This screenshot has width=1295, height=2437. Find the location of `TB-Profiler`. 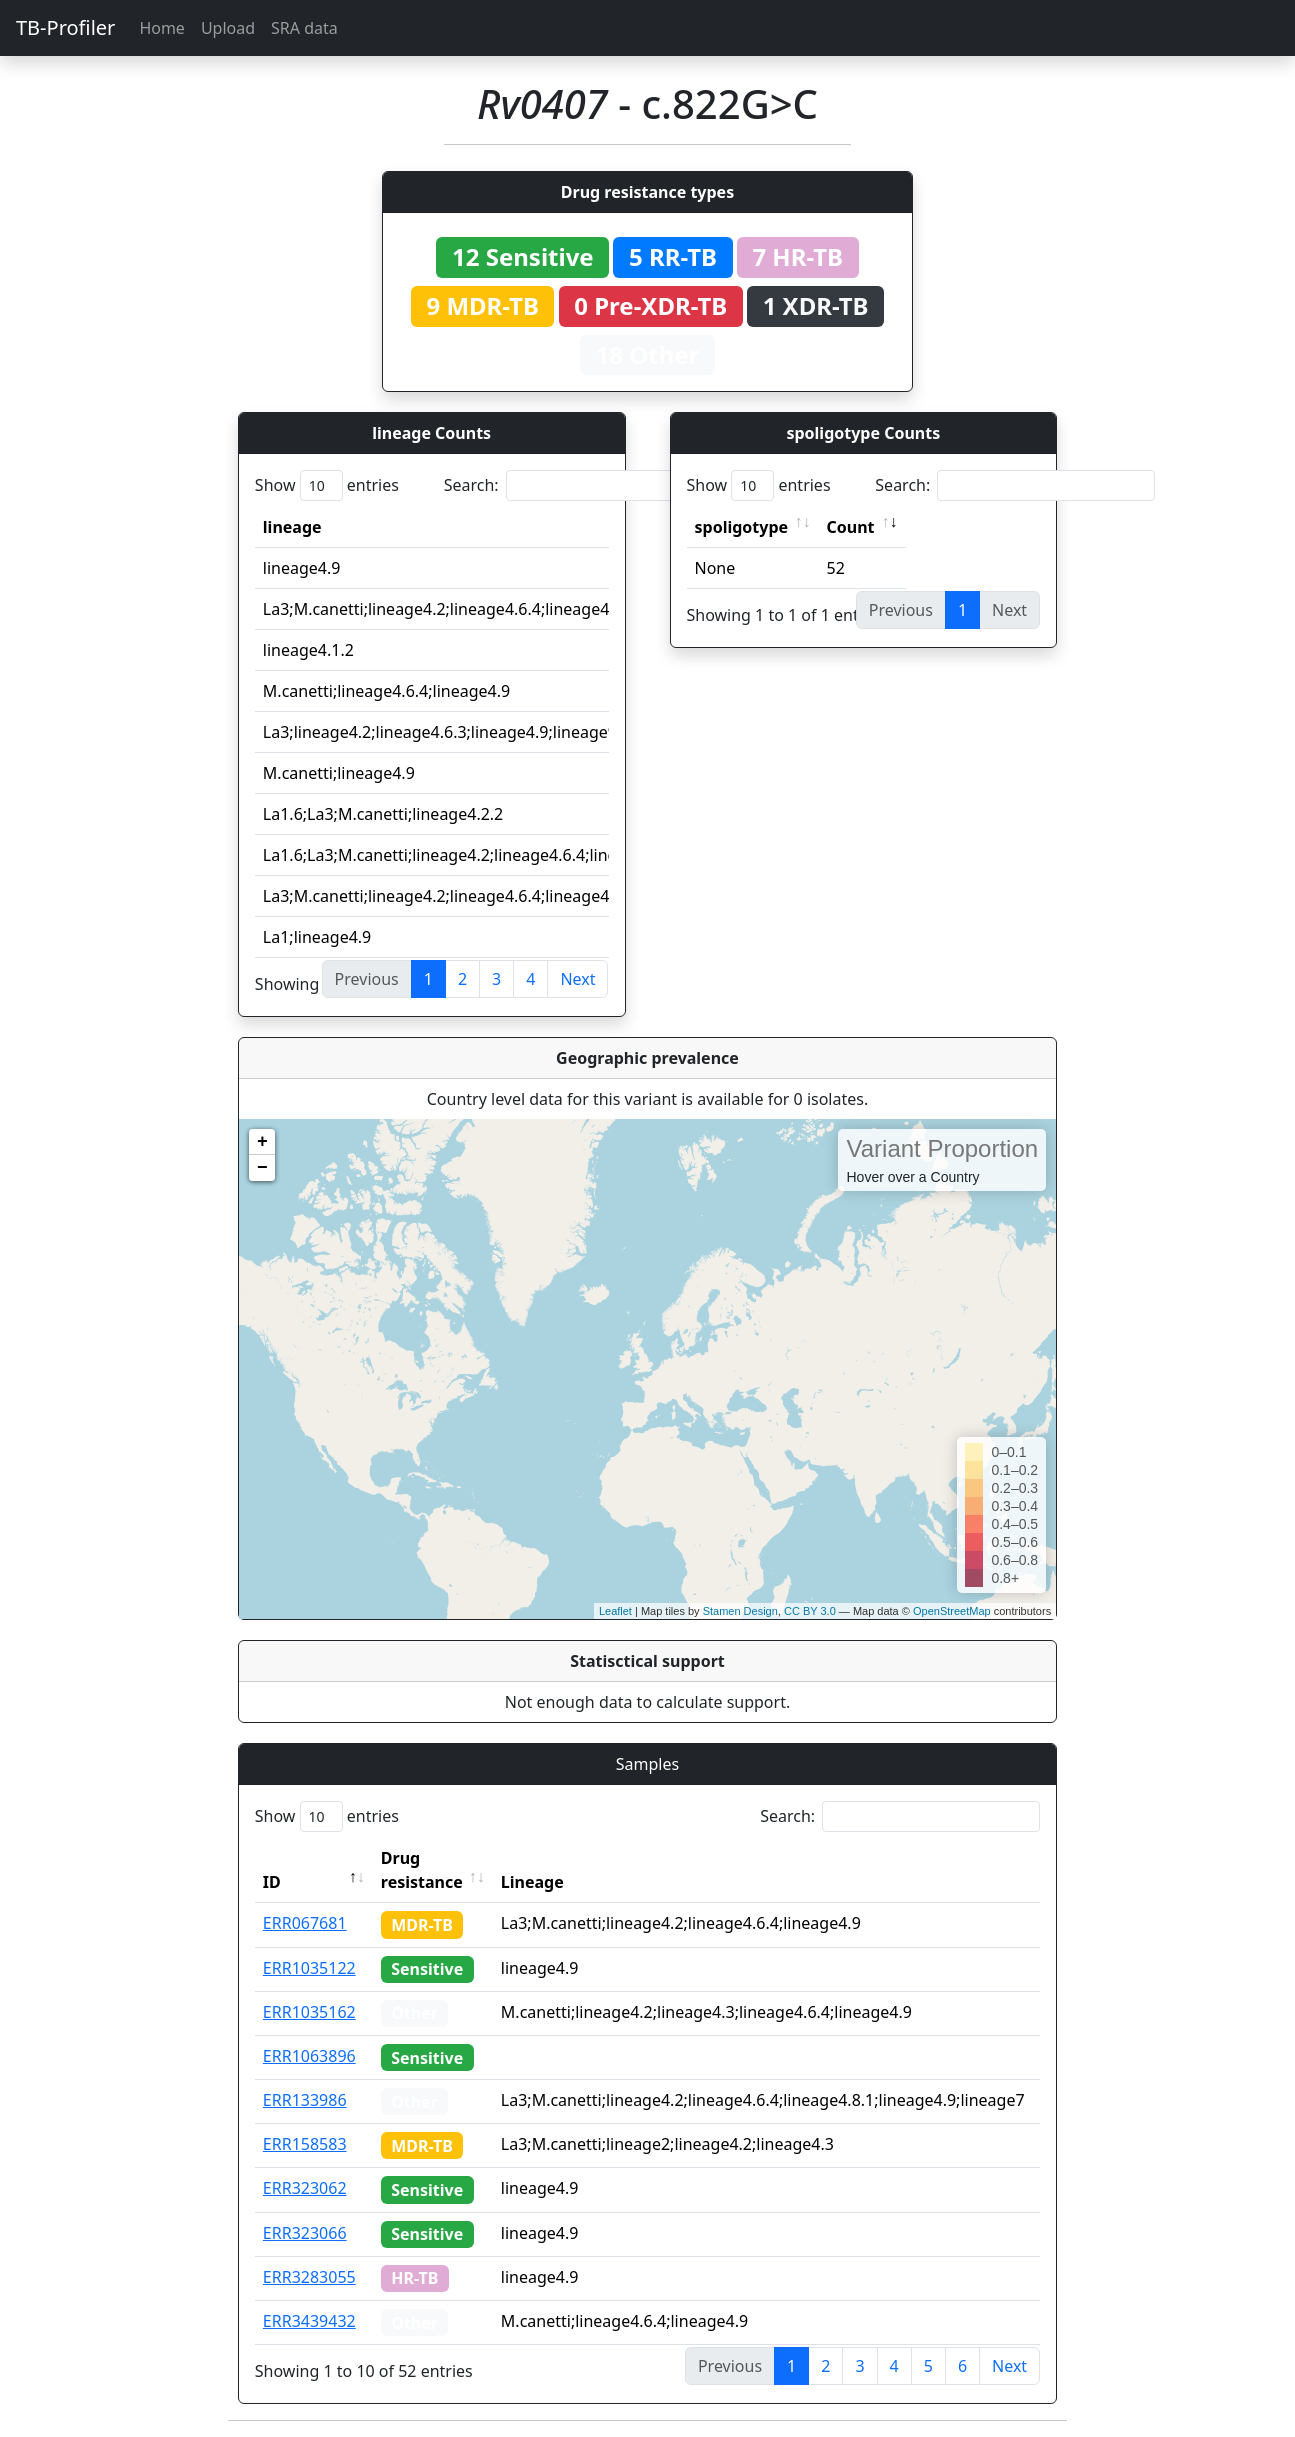

TB-Profiler is located at coordinates (65, 27).